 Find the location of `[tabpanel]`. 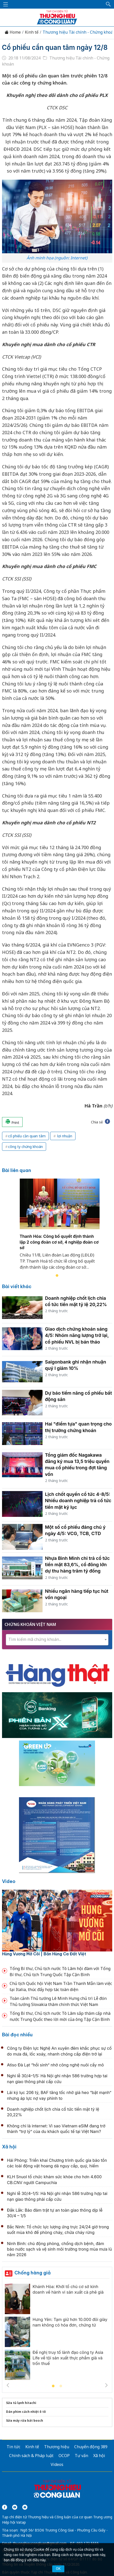

[tabpanel] is located at coordinates (60, 1227).